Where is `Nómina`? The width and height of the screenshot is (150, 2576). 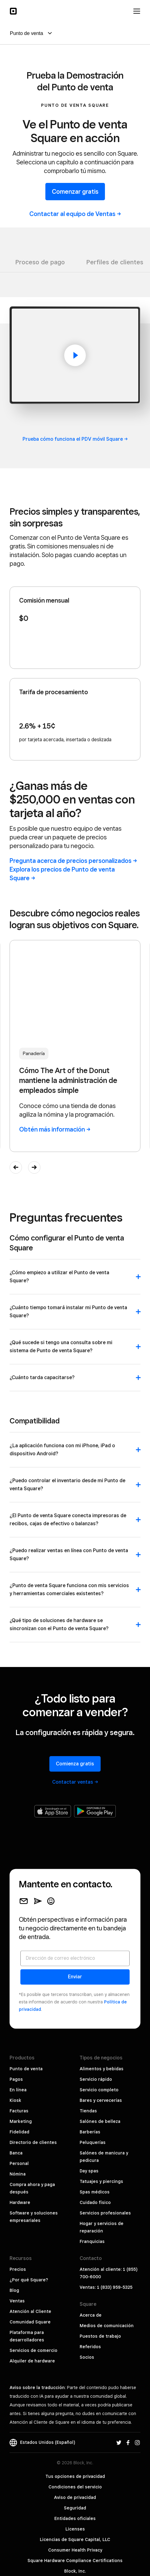 Nómina is located at coordinates (18, 2173).